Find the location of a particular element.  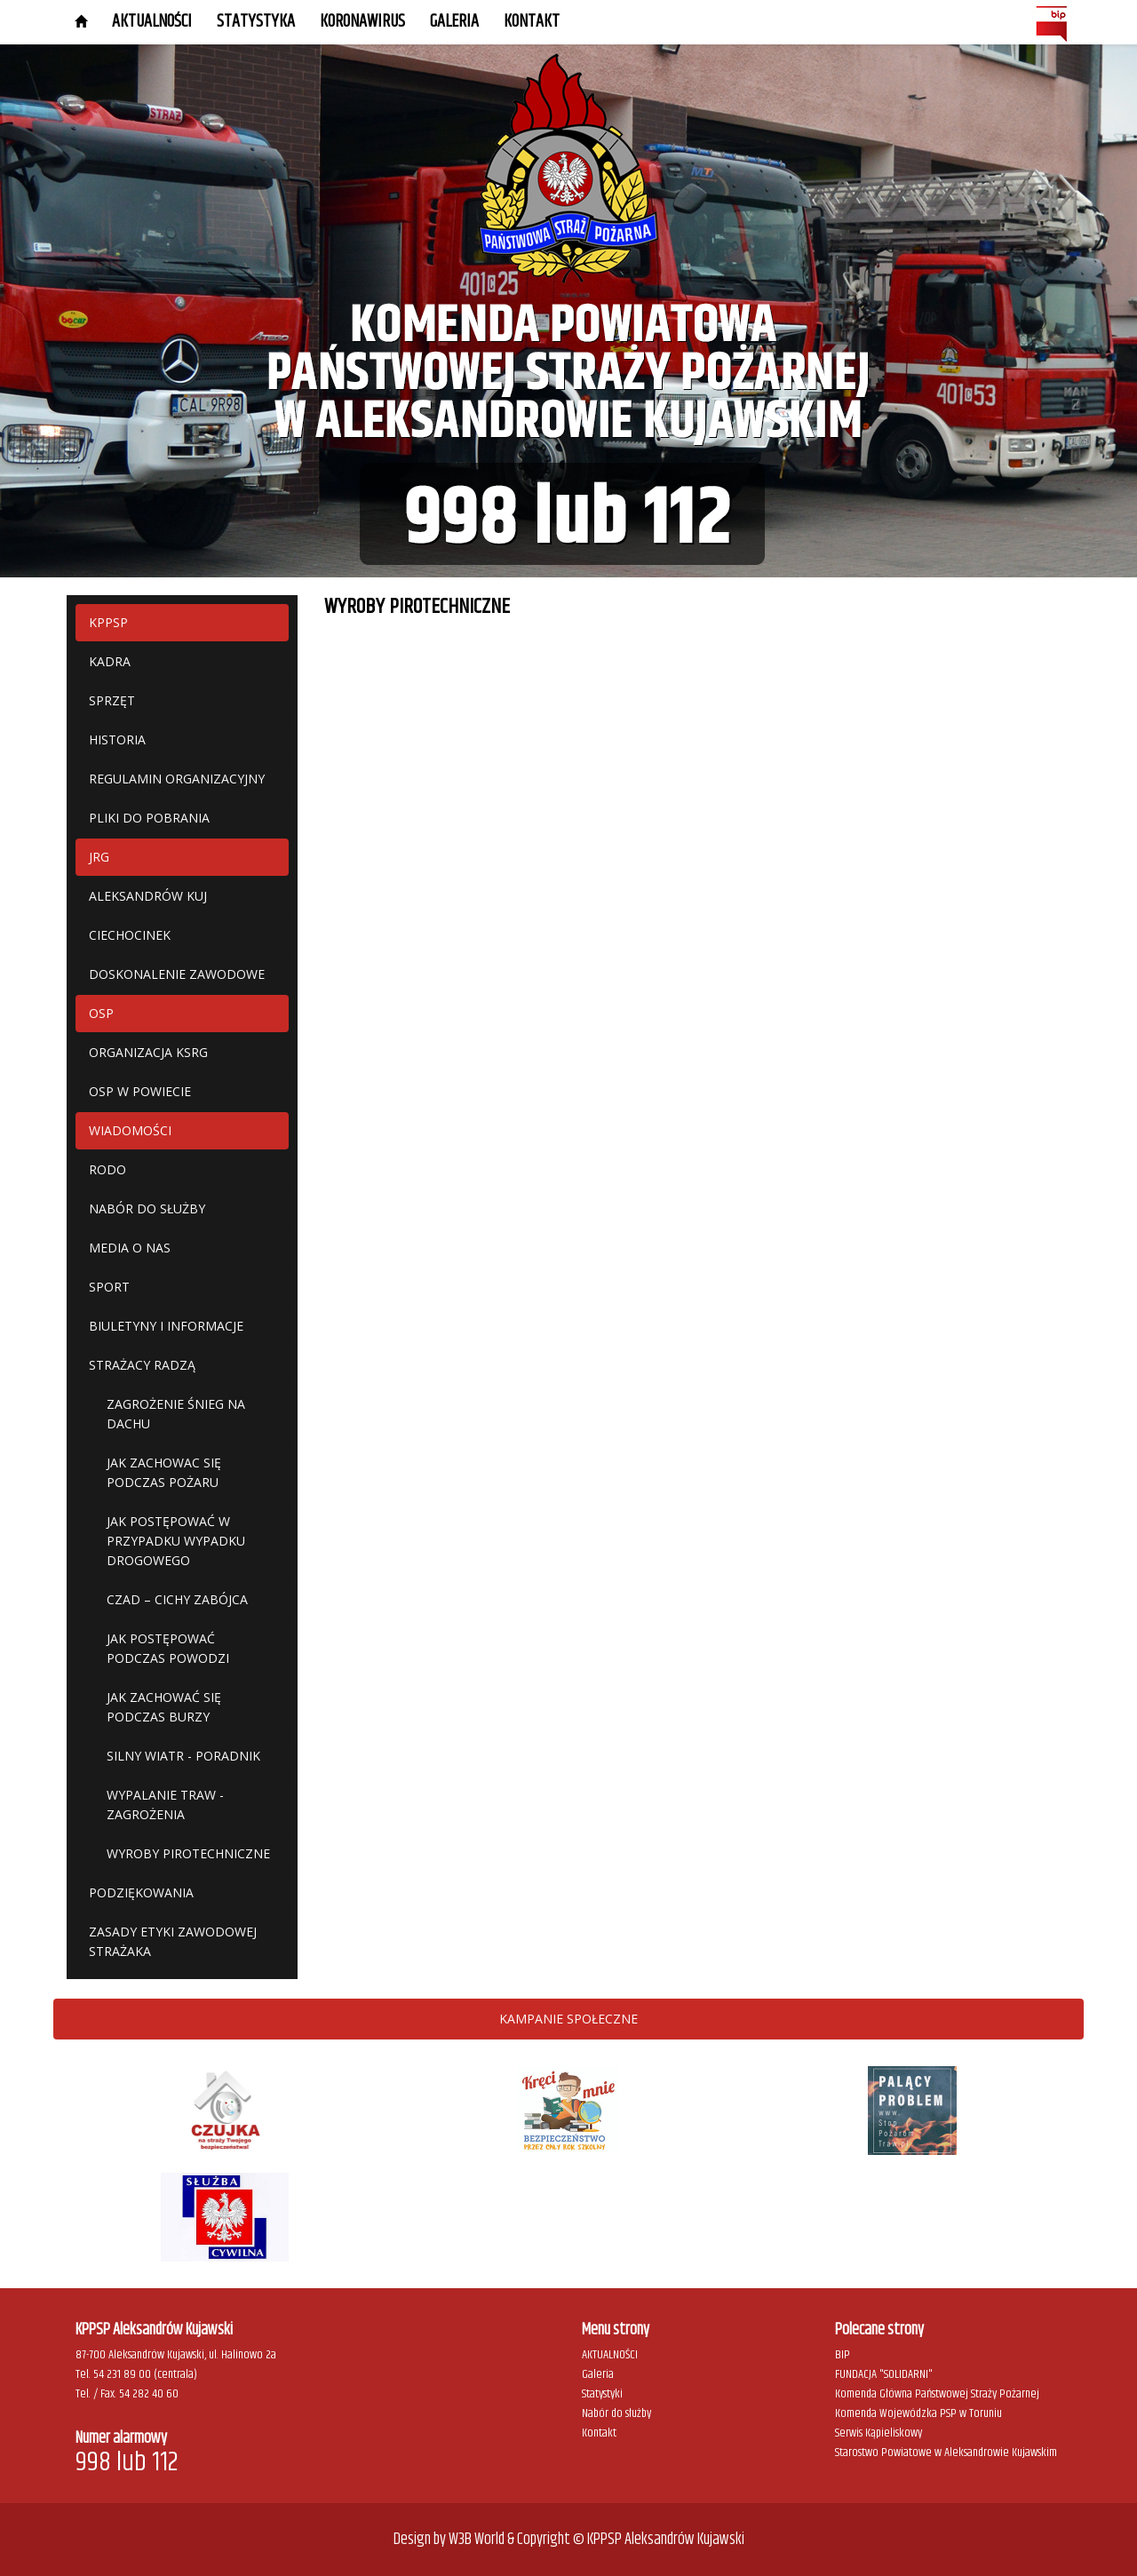

JAK ZACHOWAC SIĘ PODCZAS POŻARU is located at coordinates (164, 1472).